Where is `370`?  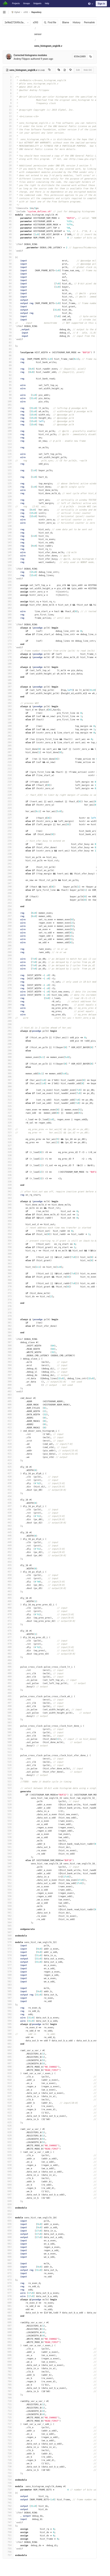 370 is located at coordinates (8, 1286).